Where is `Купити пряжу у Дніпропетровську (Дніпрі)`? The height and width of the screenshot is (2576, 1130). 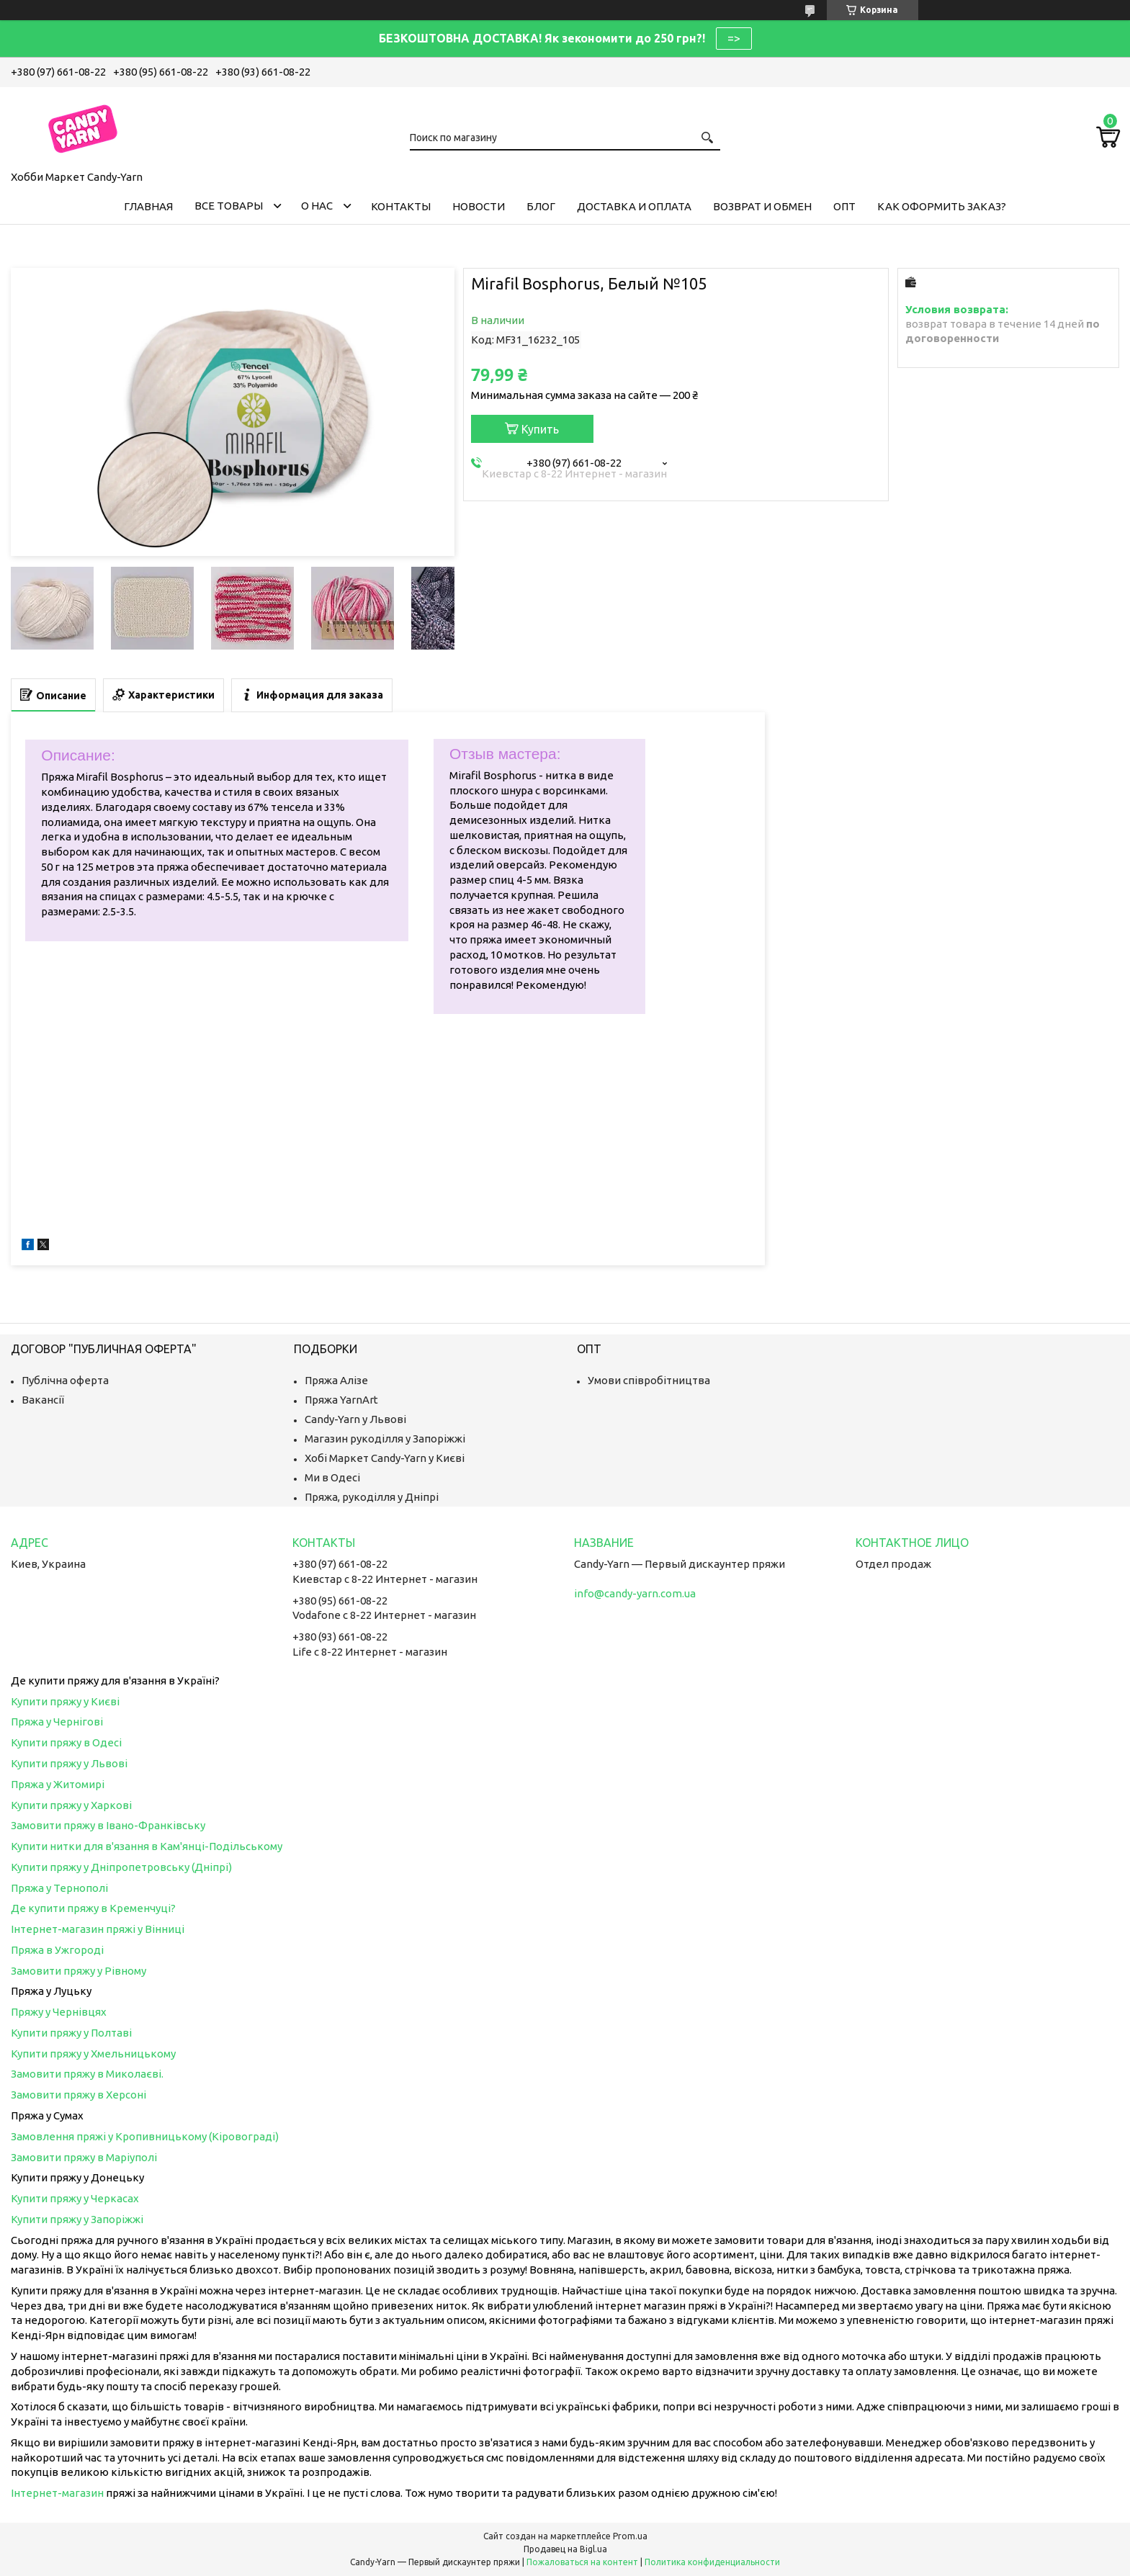 Купити пряжу у Дніпропетровську (Дніпрі) is located at coordinates (121, 1867).